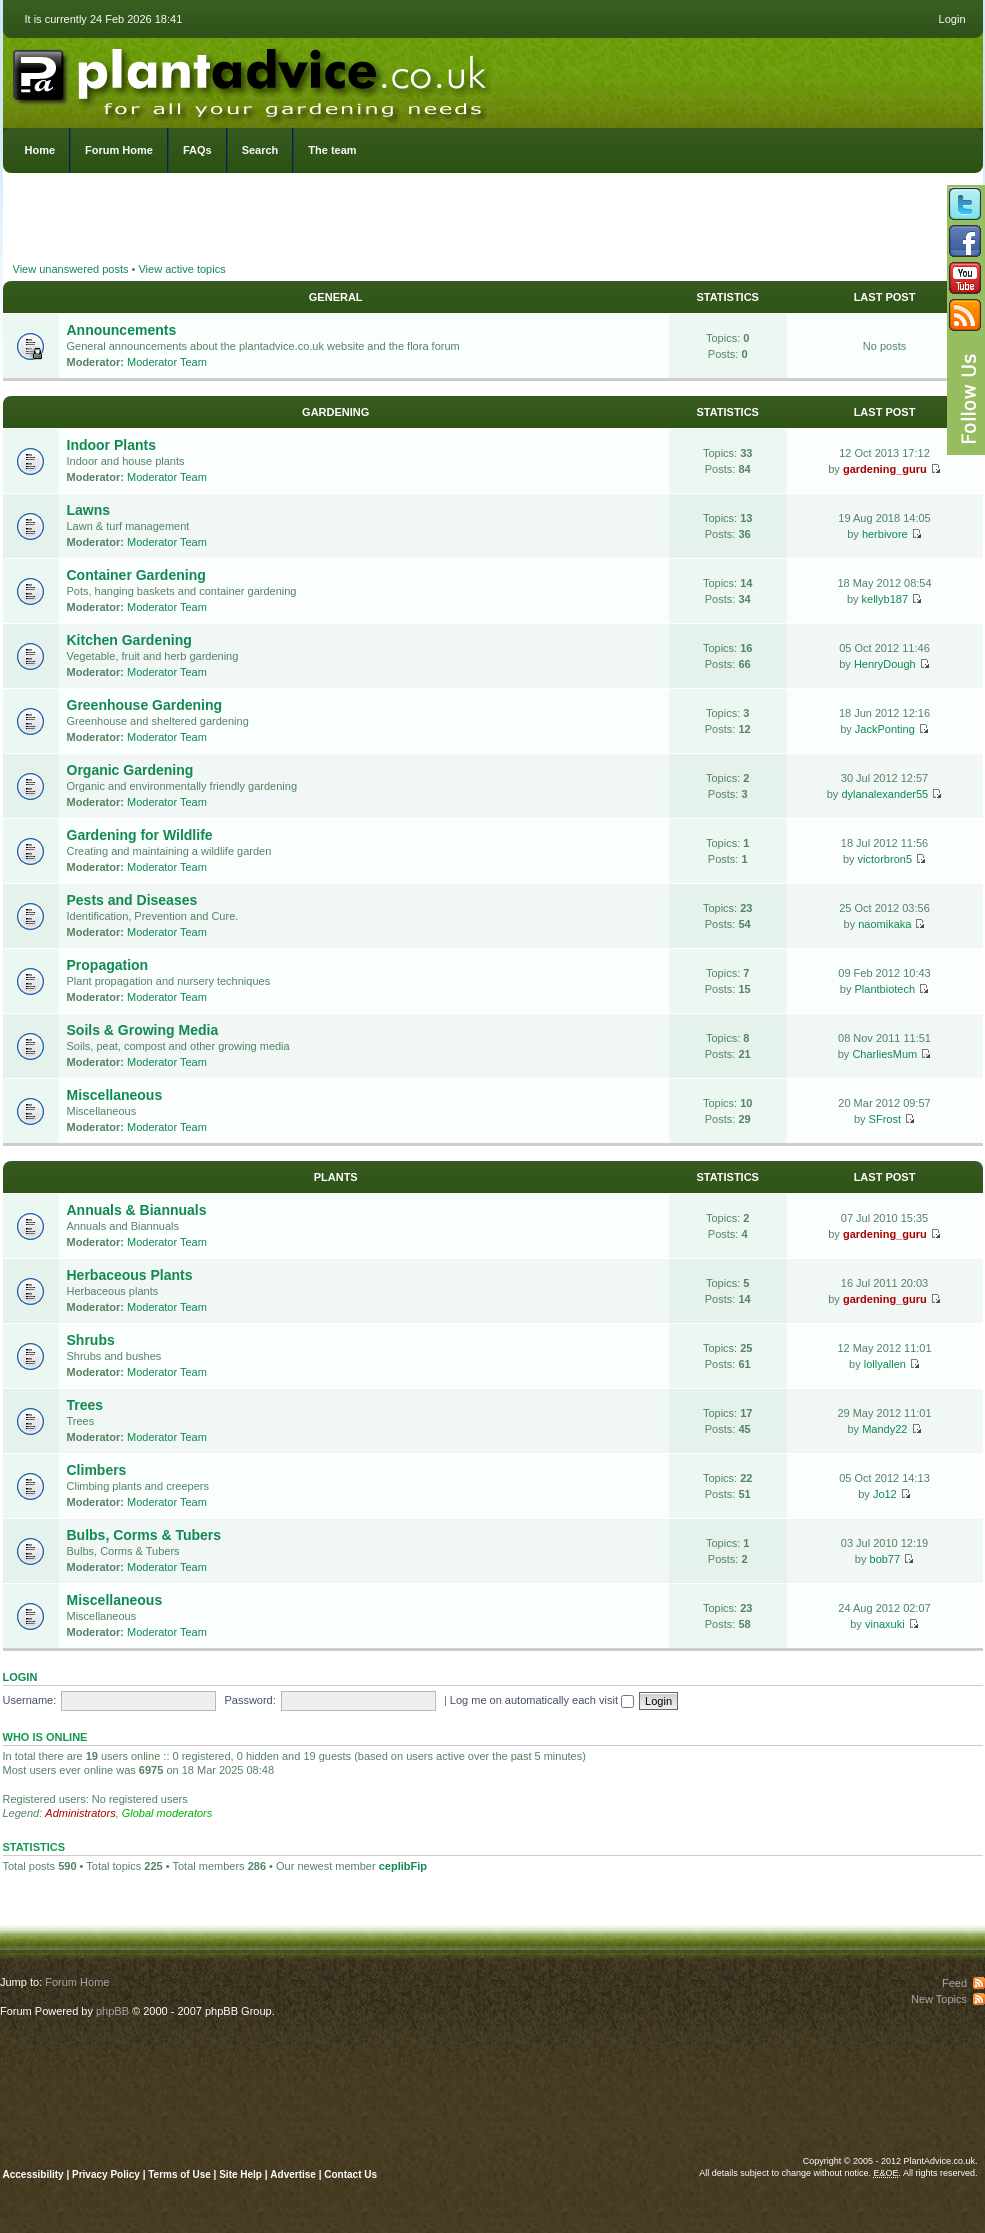  Describe the element at coordinates (167, 362) in the screenshot. I see `Moderator Team` at that location.